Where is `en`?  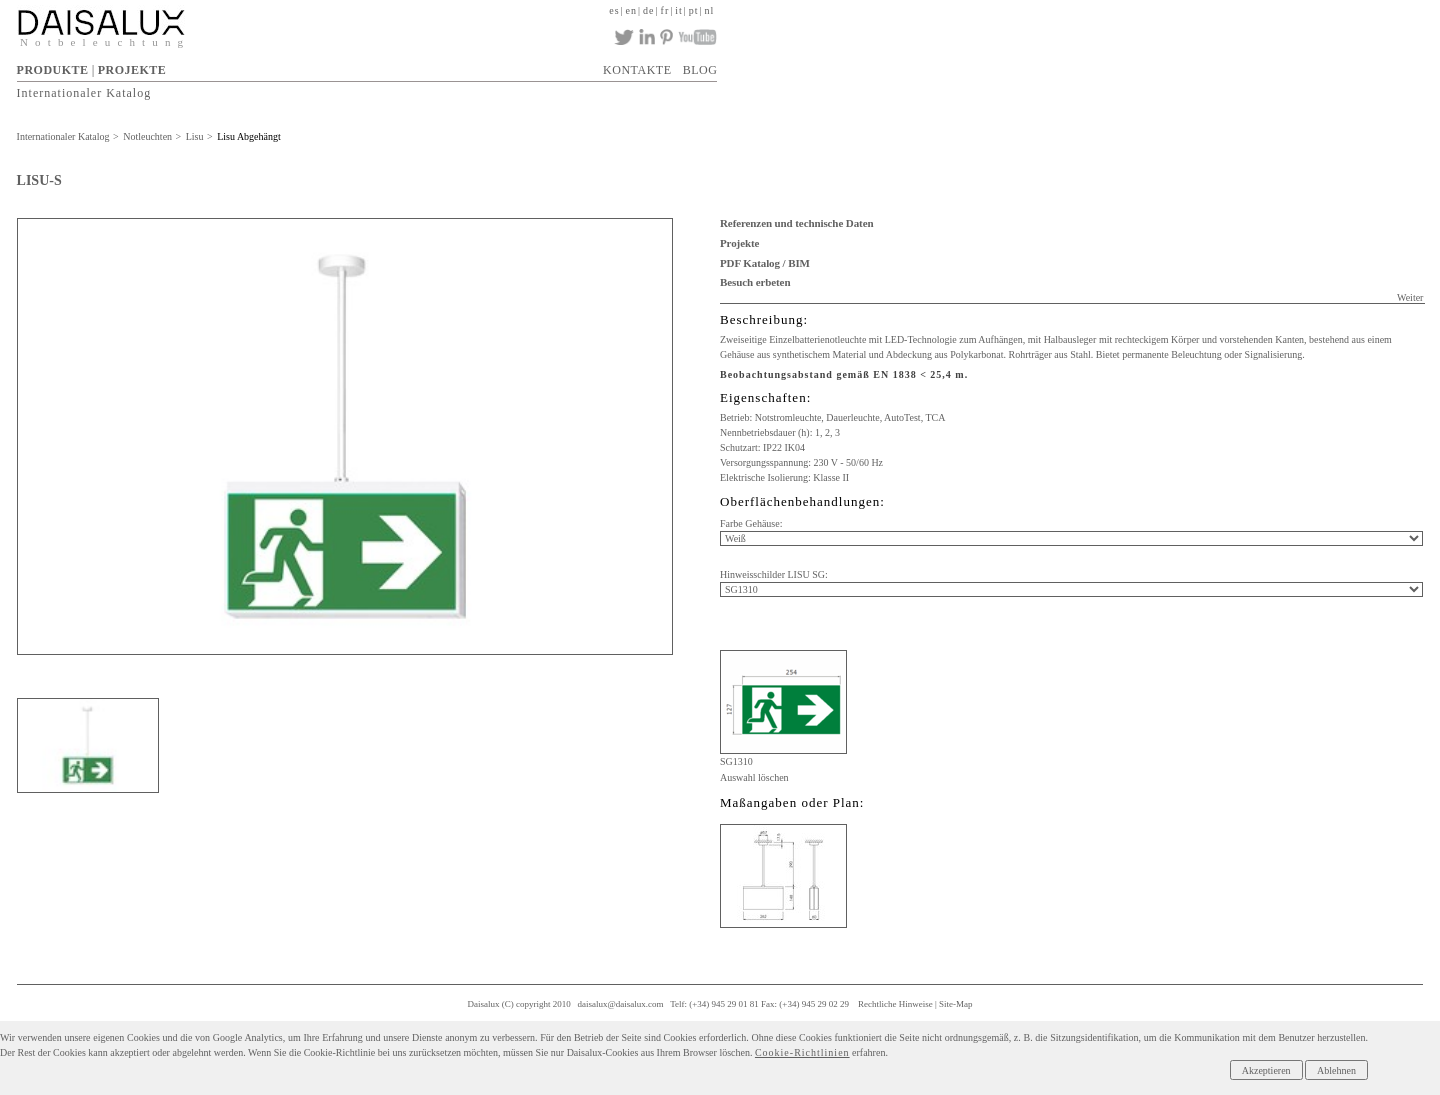
en is located at coordinates (631, 10).